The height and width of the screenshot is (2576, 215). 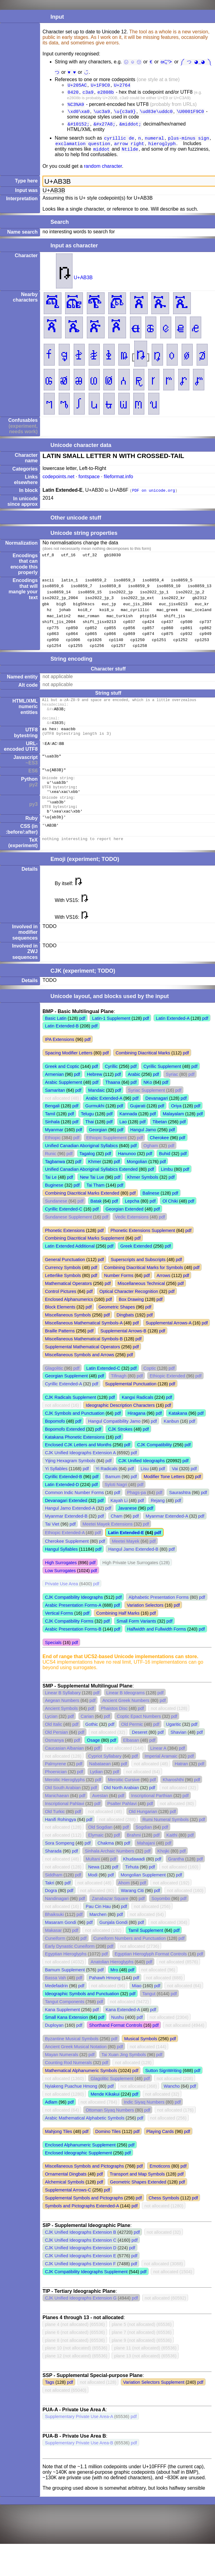 I want to click on U+205AC, so click(x=77, y=86).